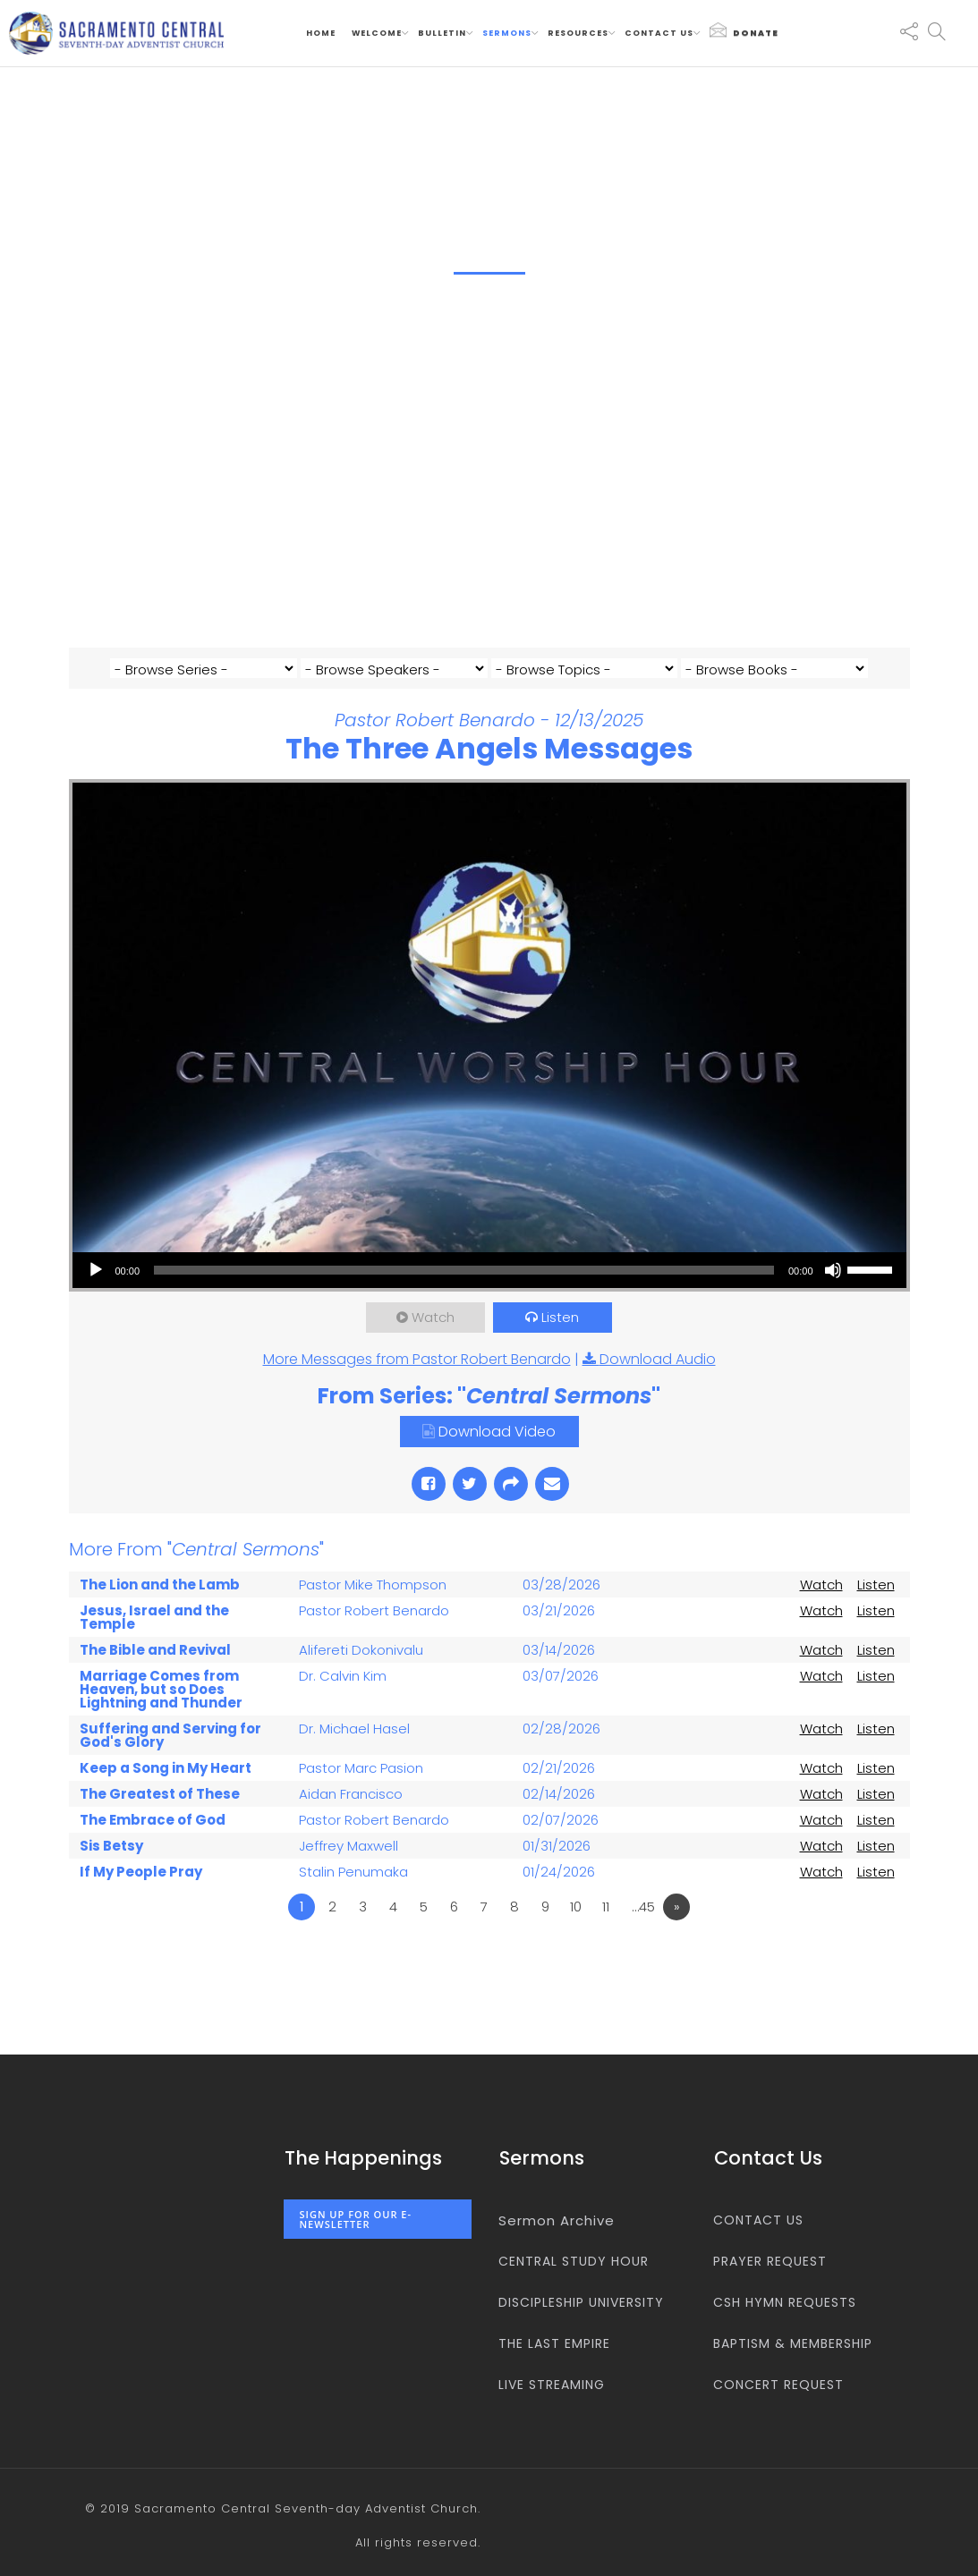  Describe the element at coordinates (489, 1295) in the screenshot. I see `[application]` at that location.